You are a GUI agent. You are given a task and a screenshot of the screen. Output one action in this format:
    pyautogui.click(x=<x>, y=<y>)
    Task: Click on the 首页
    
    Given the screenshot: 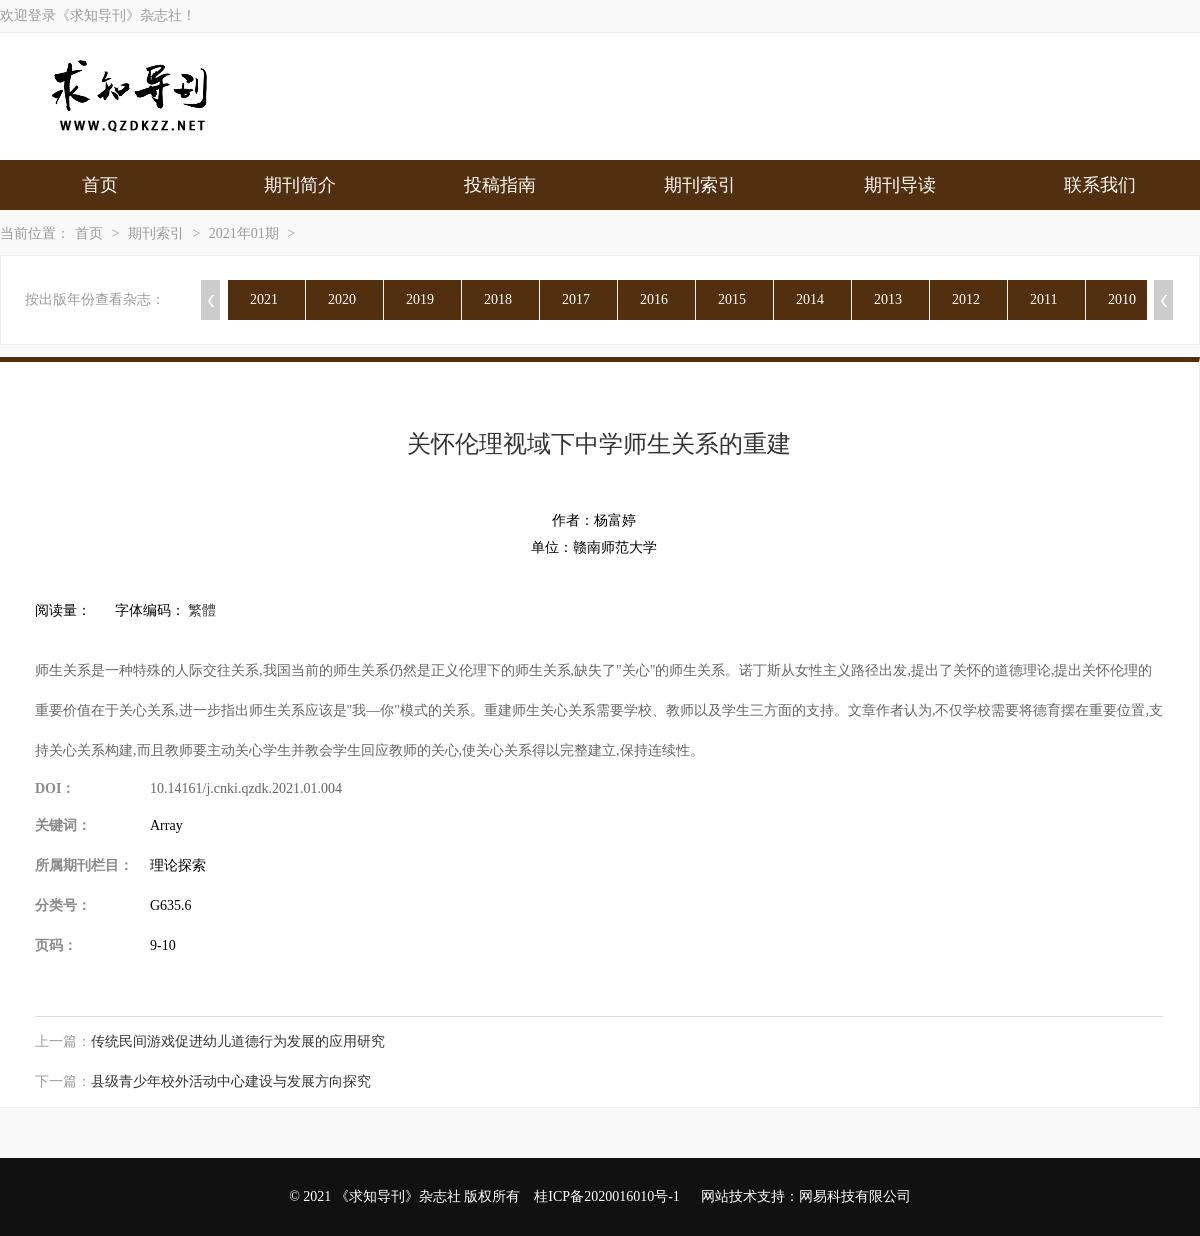 What is the action you would take?
    pyautogui.click(x=100, y=185)
    